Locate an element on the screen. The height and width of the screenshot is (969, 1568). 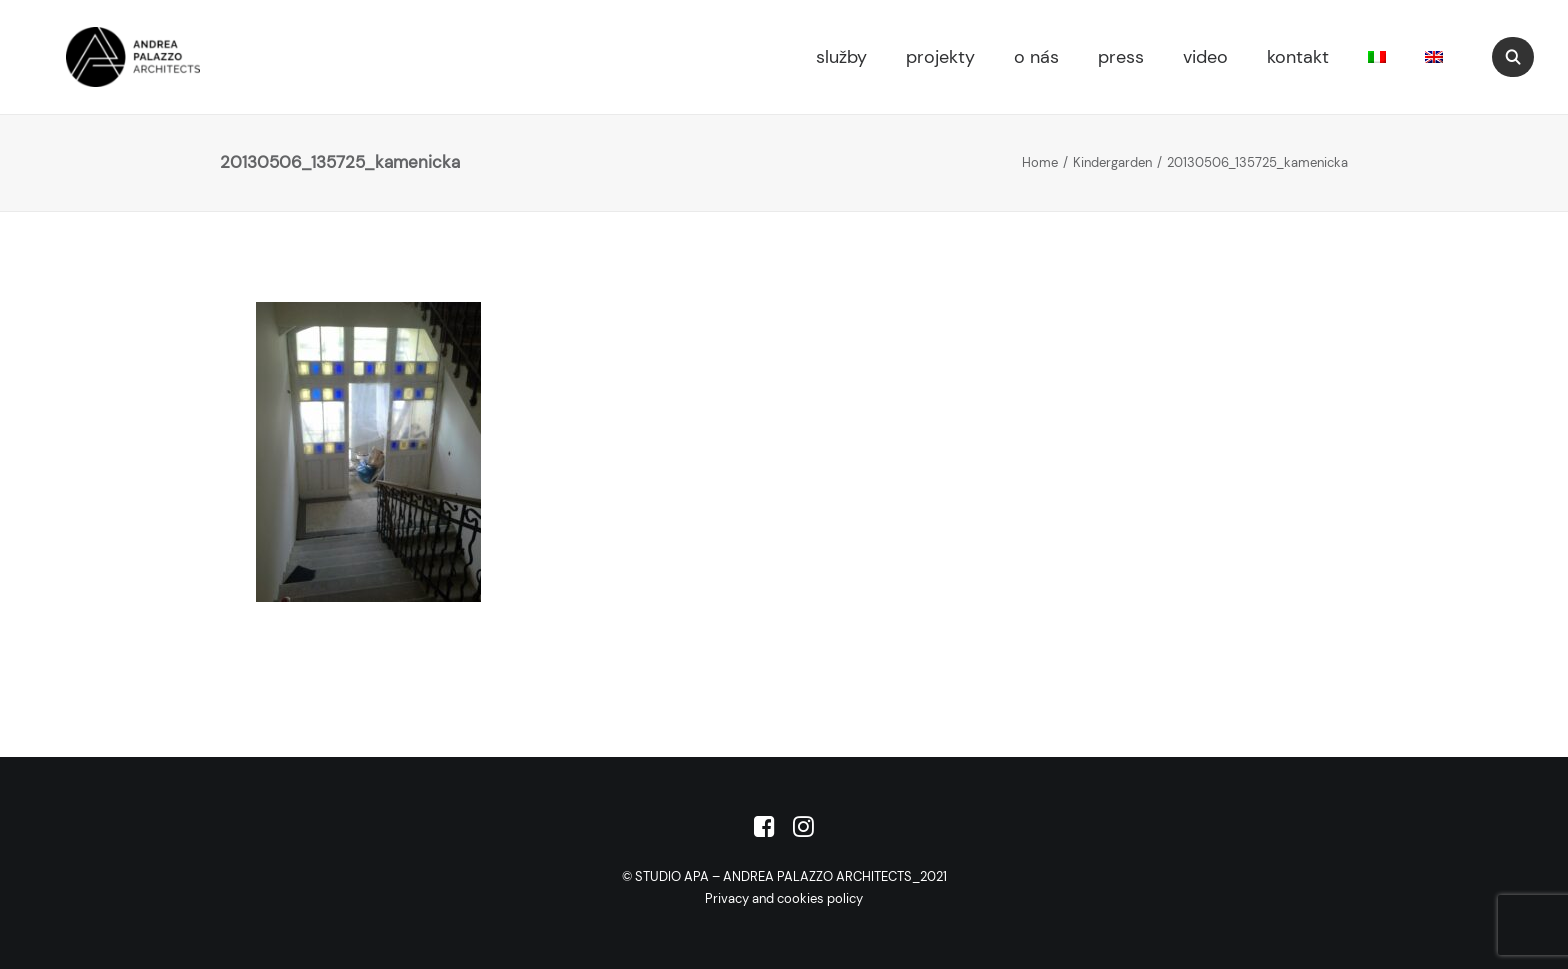
video is located at coordinates (1205, 57).